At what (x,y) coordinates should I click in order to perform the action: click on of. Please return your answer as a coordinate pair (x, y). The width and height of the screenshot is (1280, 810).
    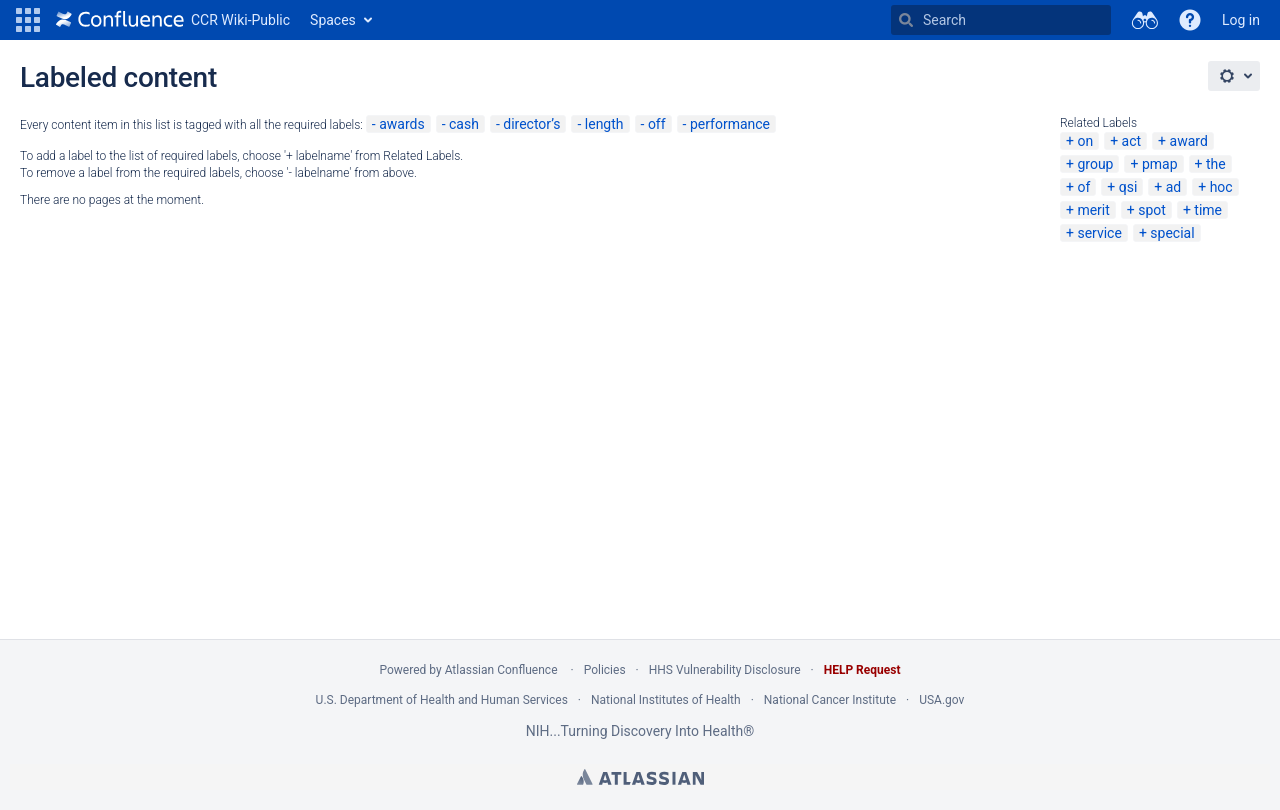
    Looking at the image, I should click on (1083, 187).